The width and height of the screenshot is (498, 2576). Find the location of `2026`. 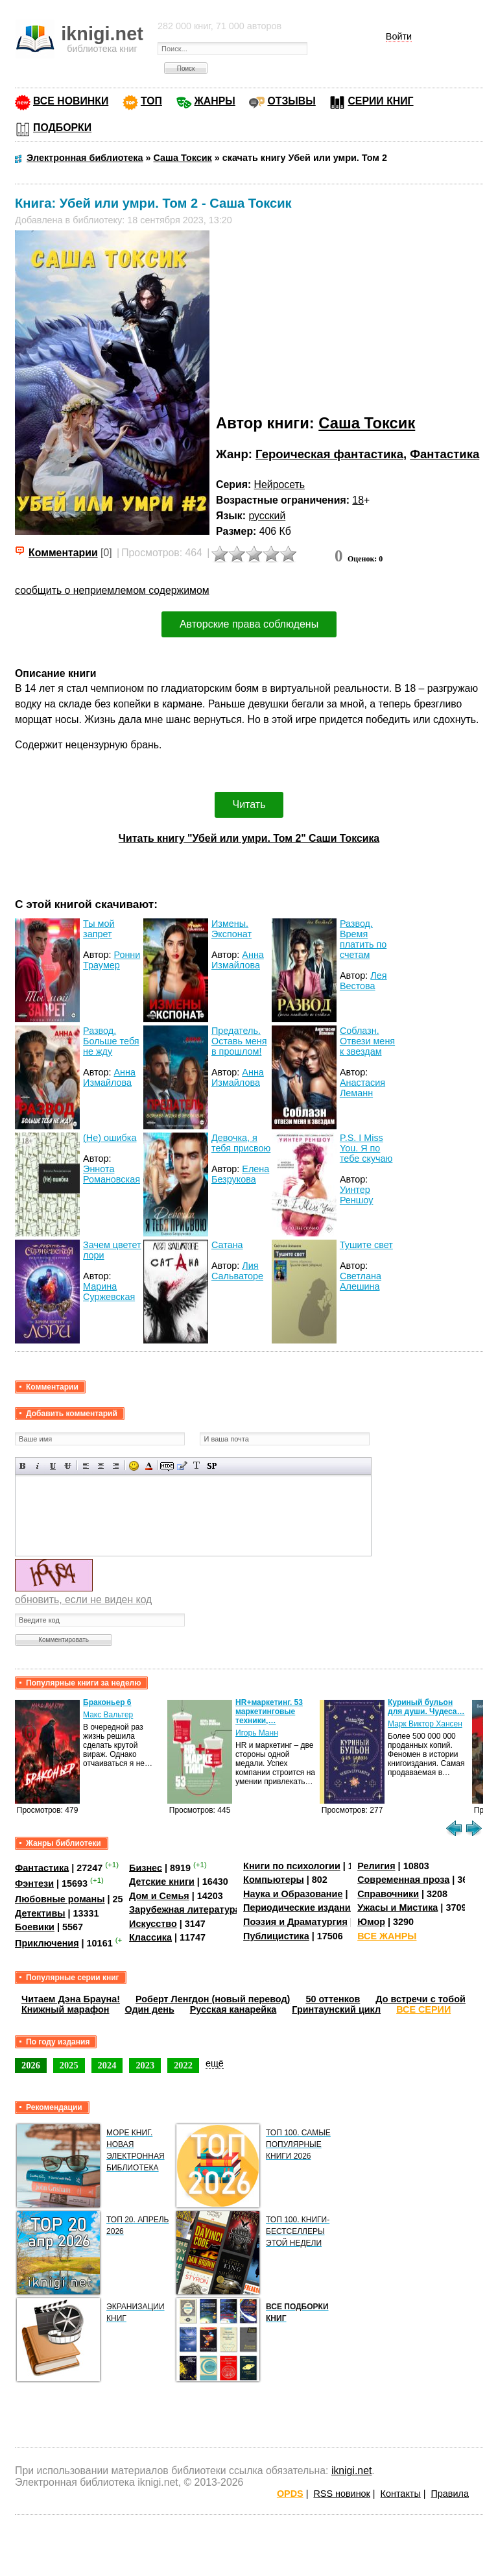

2026 is located at coordinates (30, 2065).